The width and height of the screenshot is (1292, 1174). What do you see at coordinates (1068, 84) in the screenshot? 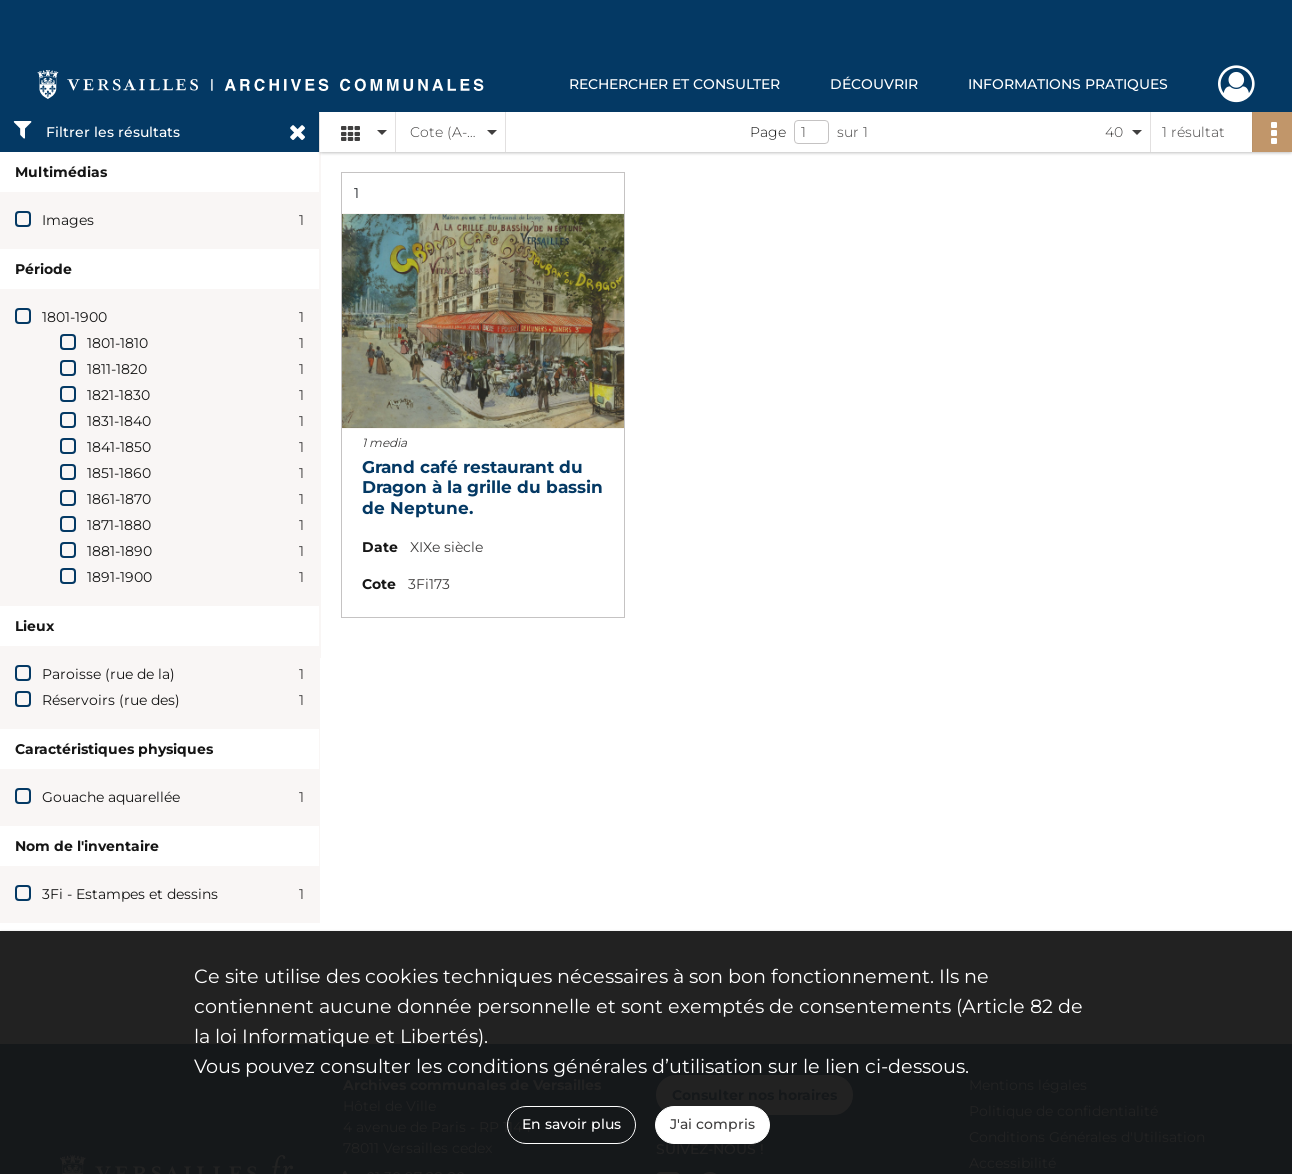
I see `Informations pratiques` at bounding box center [1068, 84].